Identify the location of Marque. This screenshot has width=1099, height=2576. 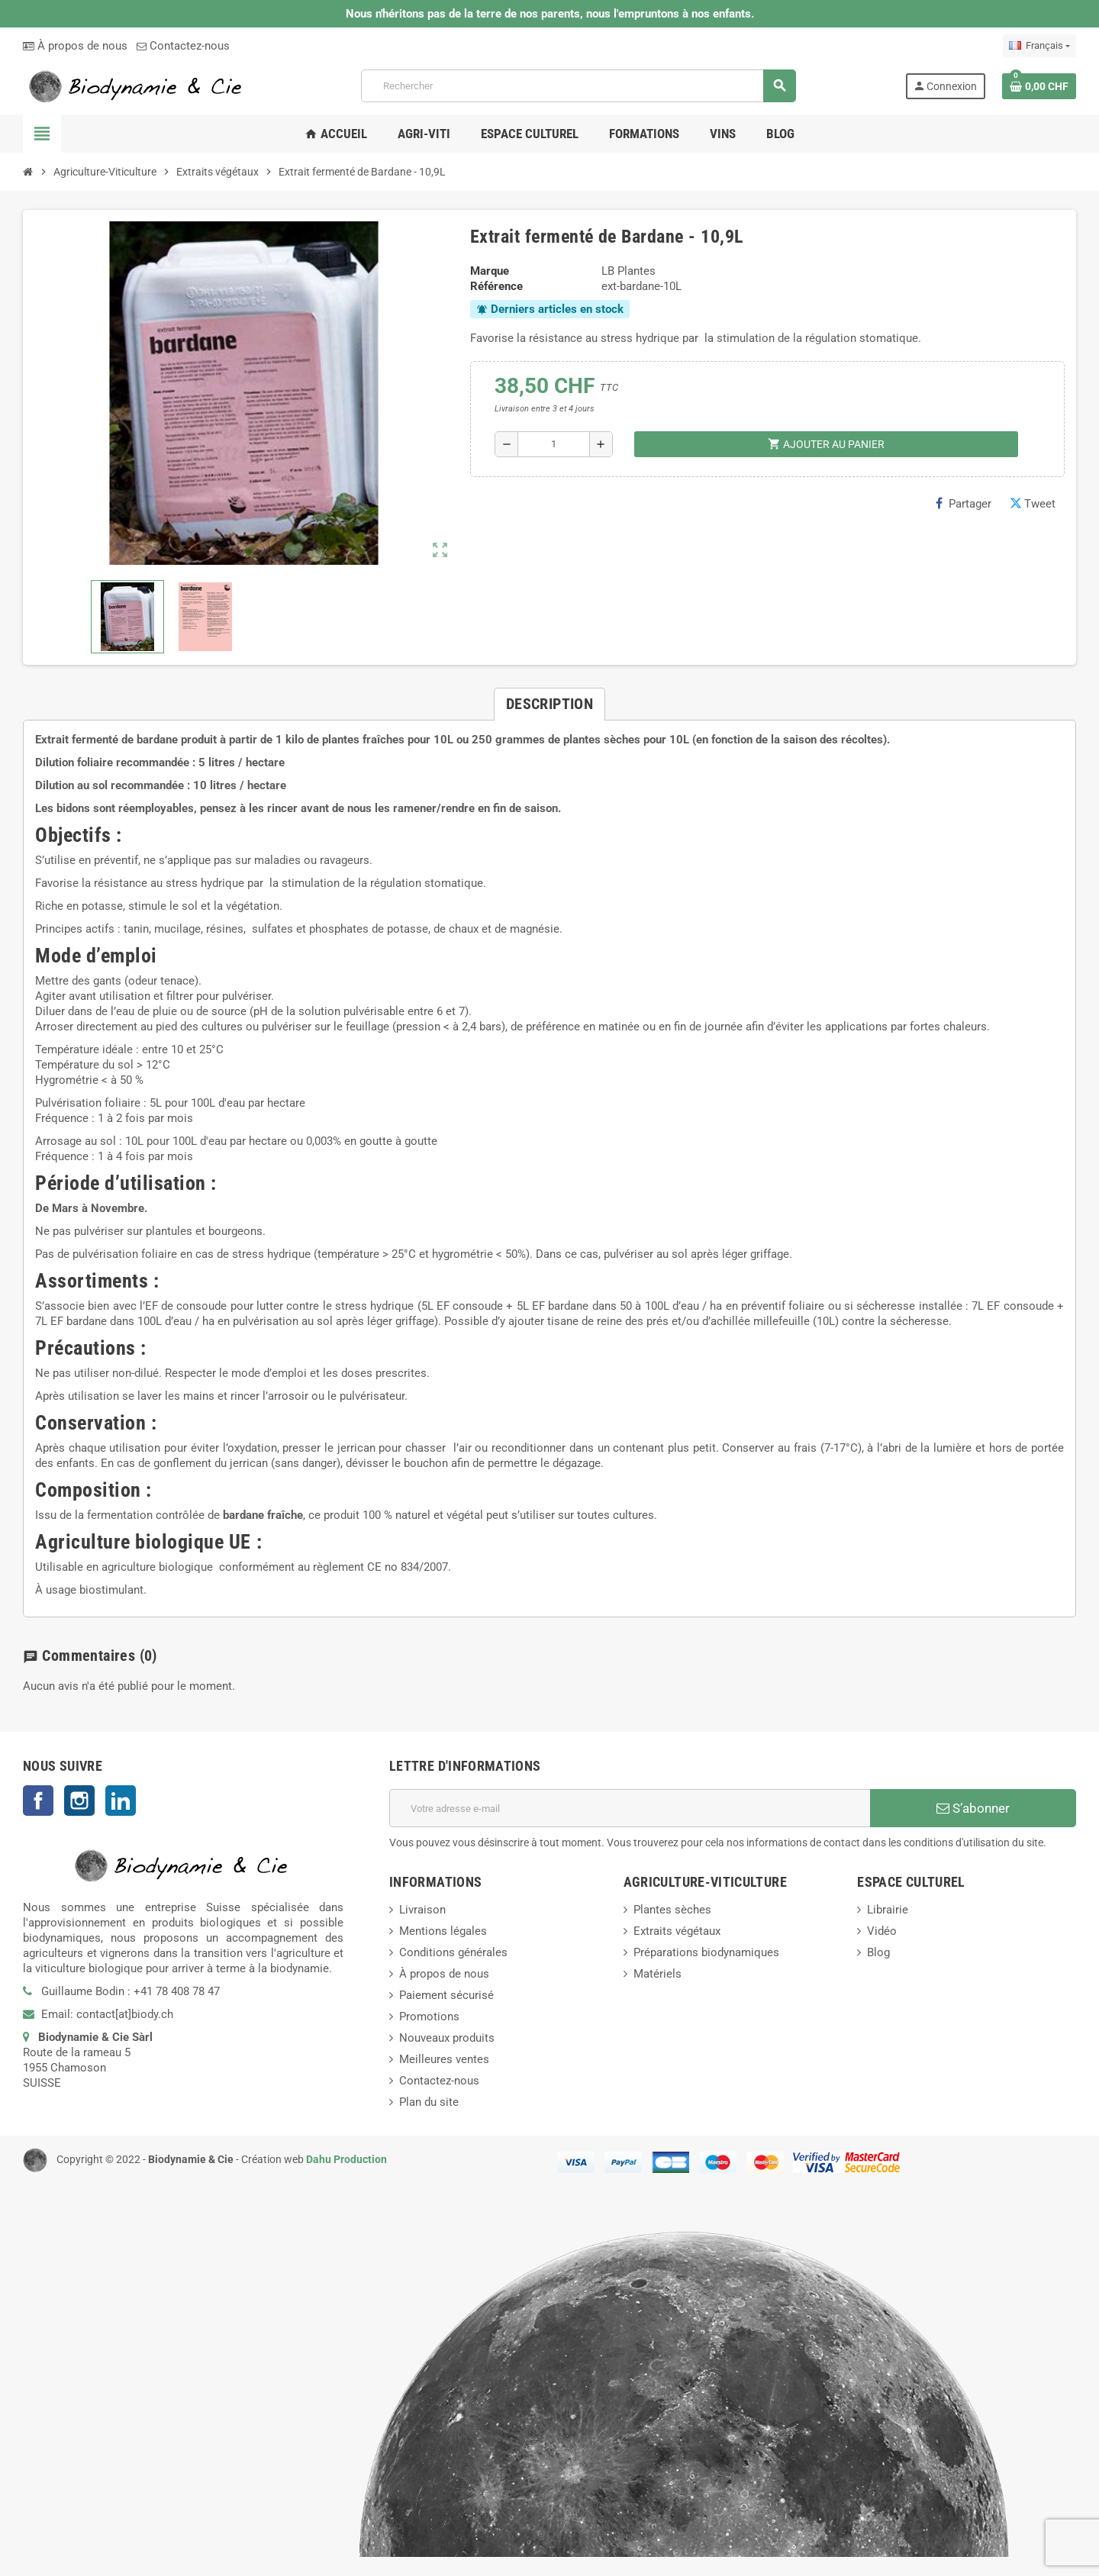
(489, 271).